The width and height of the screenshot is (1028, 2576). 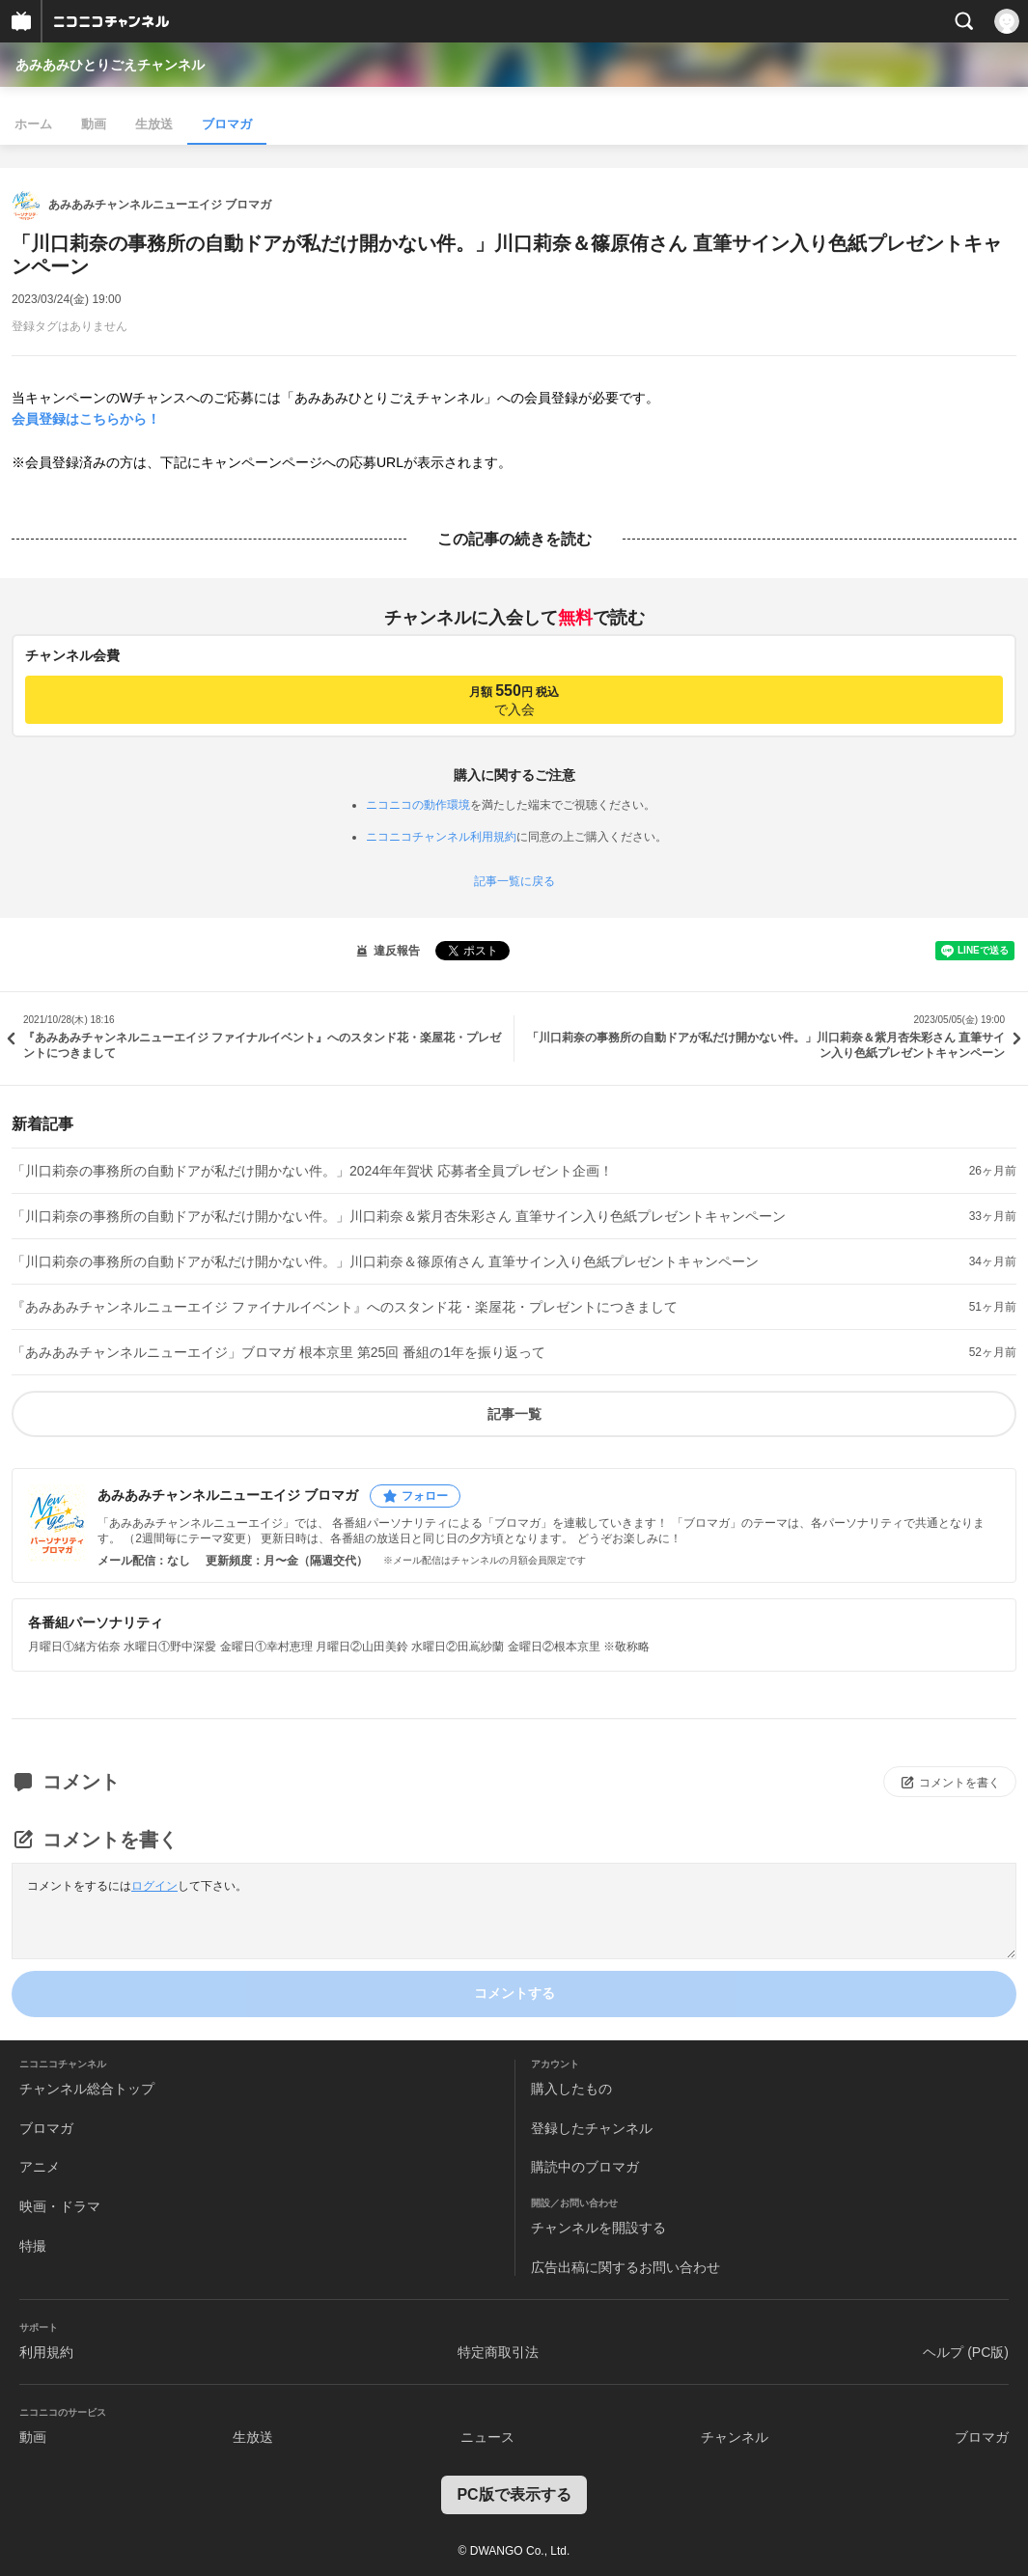 I want to click on 利用規約, so click(x=46, y=2352).